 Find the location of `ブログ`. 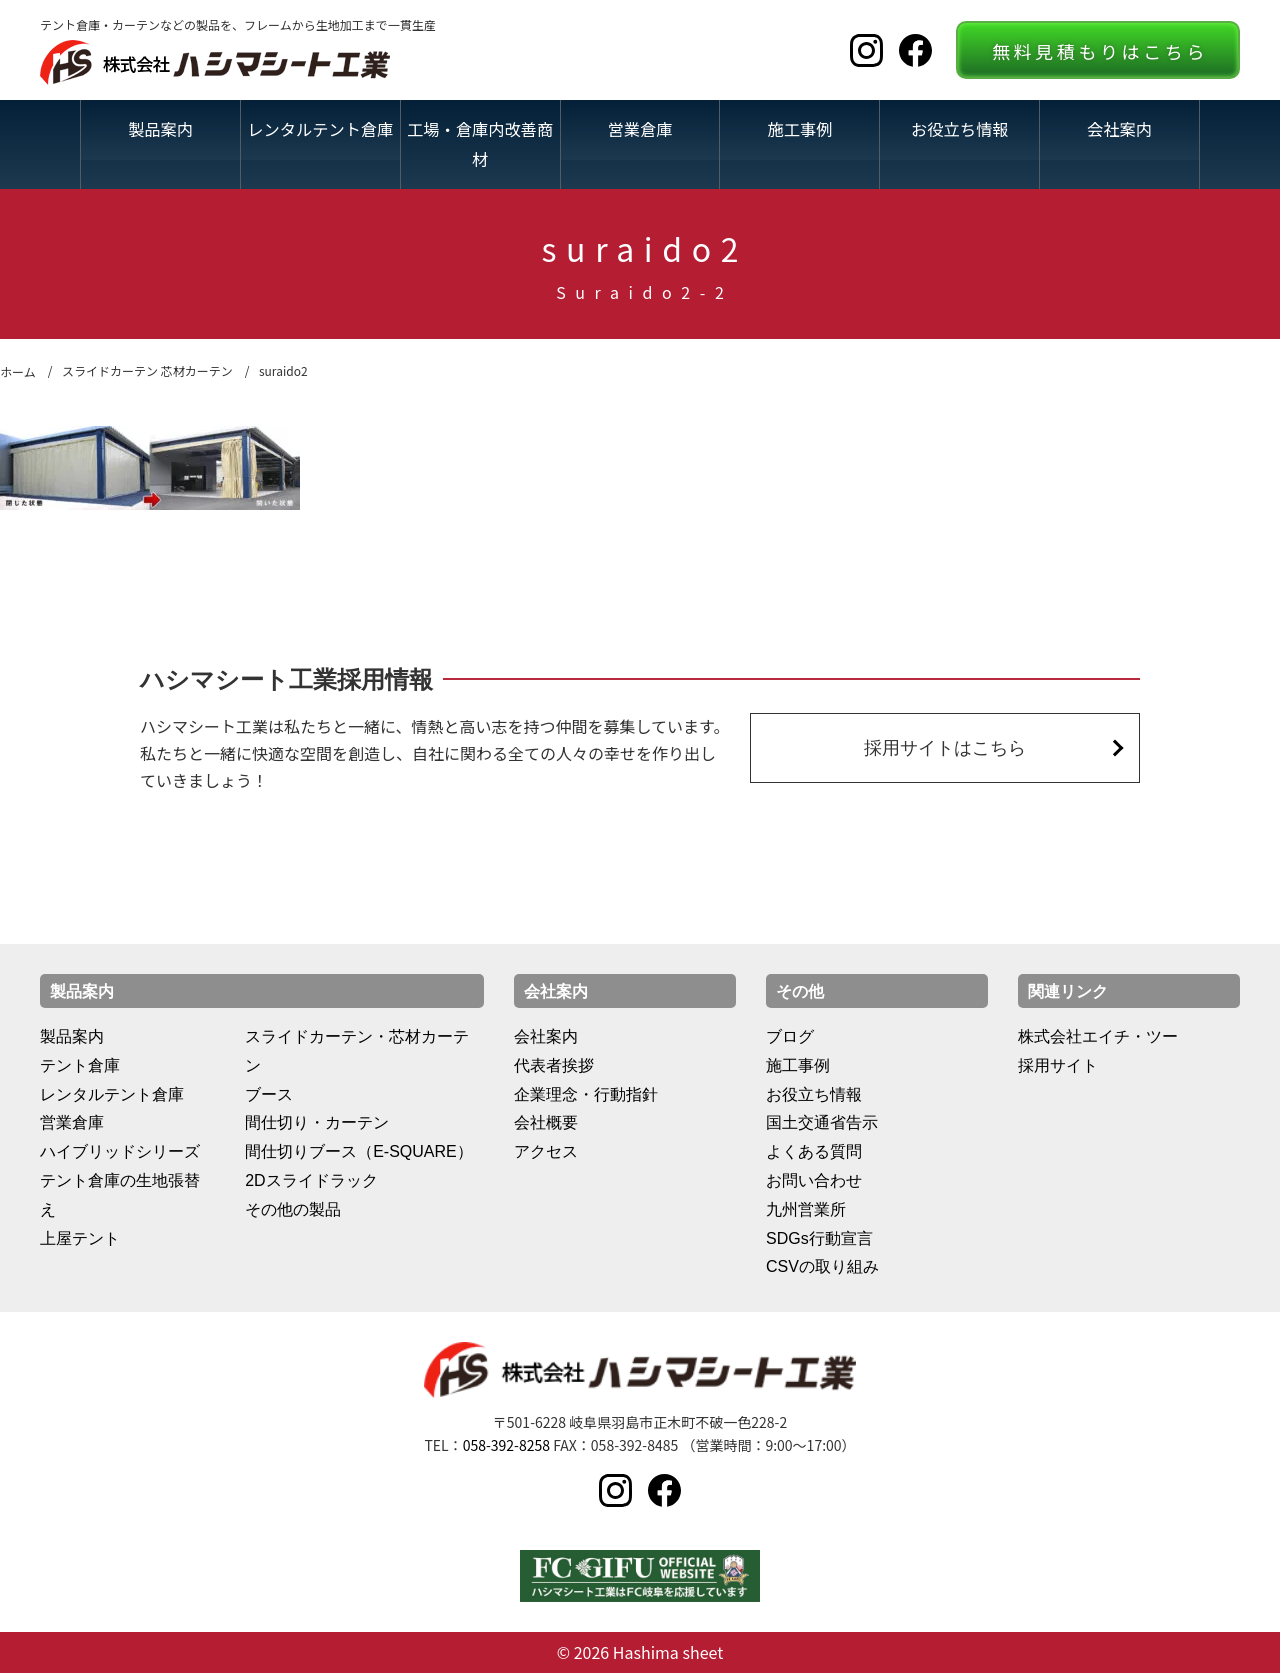

ブログ is located at coordinates (790, 1036).